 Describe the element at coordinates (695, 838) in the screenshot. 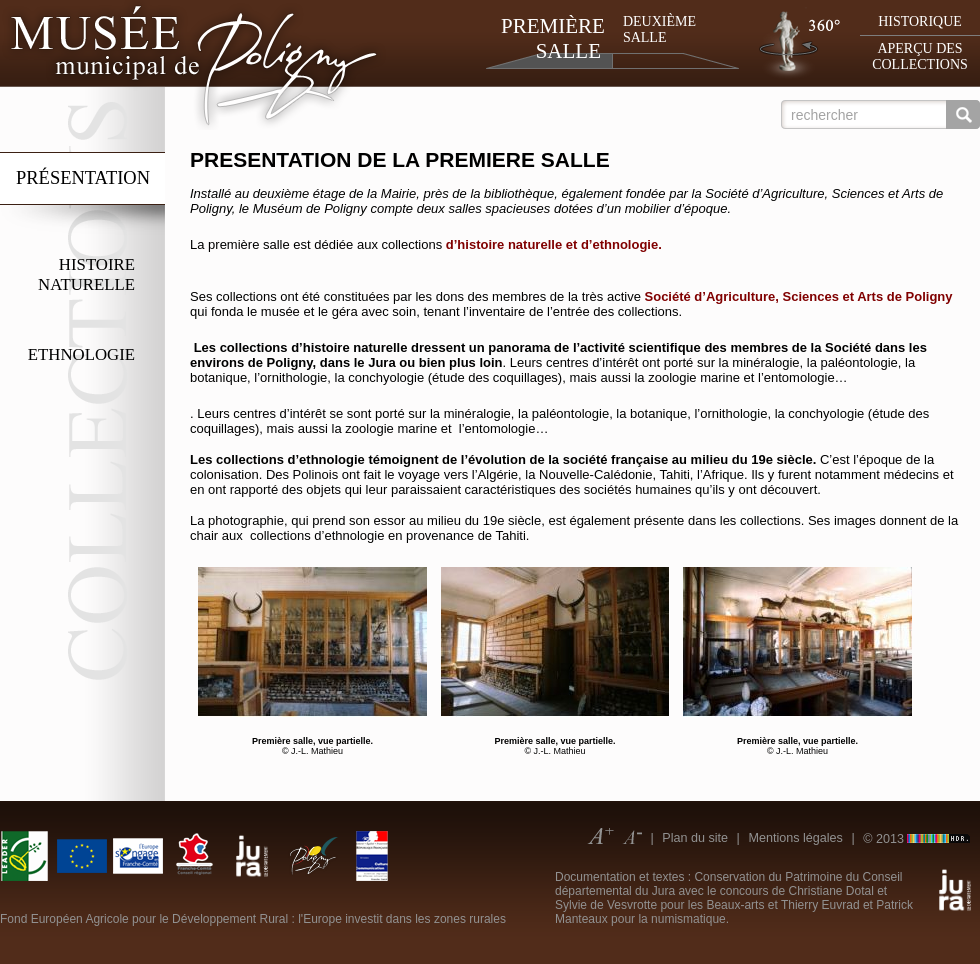

I see `Plan du site` at that location.